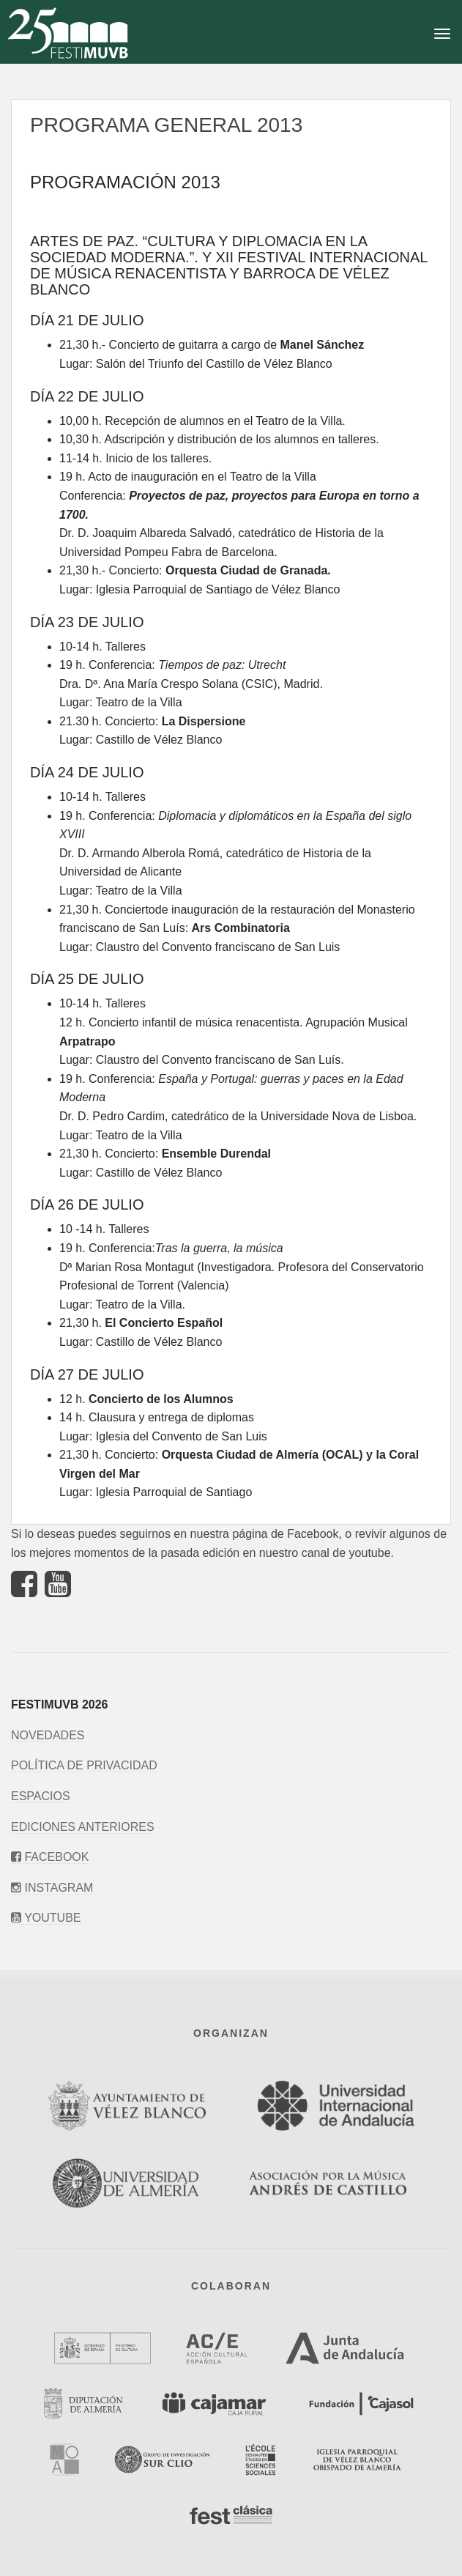 This screenshot has width=462, height=2576. What do you see at coordinates (82, 1827) in the screenshot?
I see `Ediciones anteriores` at bounding box center [82, 1827].